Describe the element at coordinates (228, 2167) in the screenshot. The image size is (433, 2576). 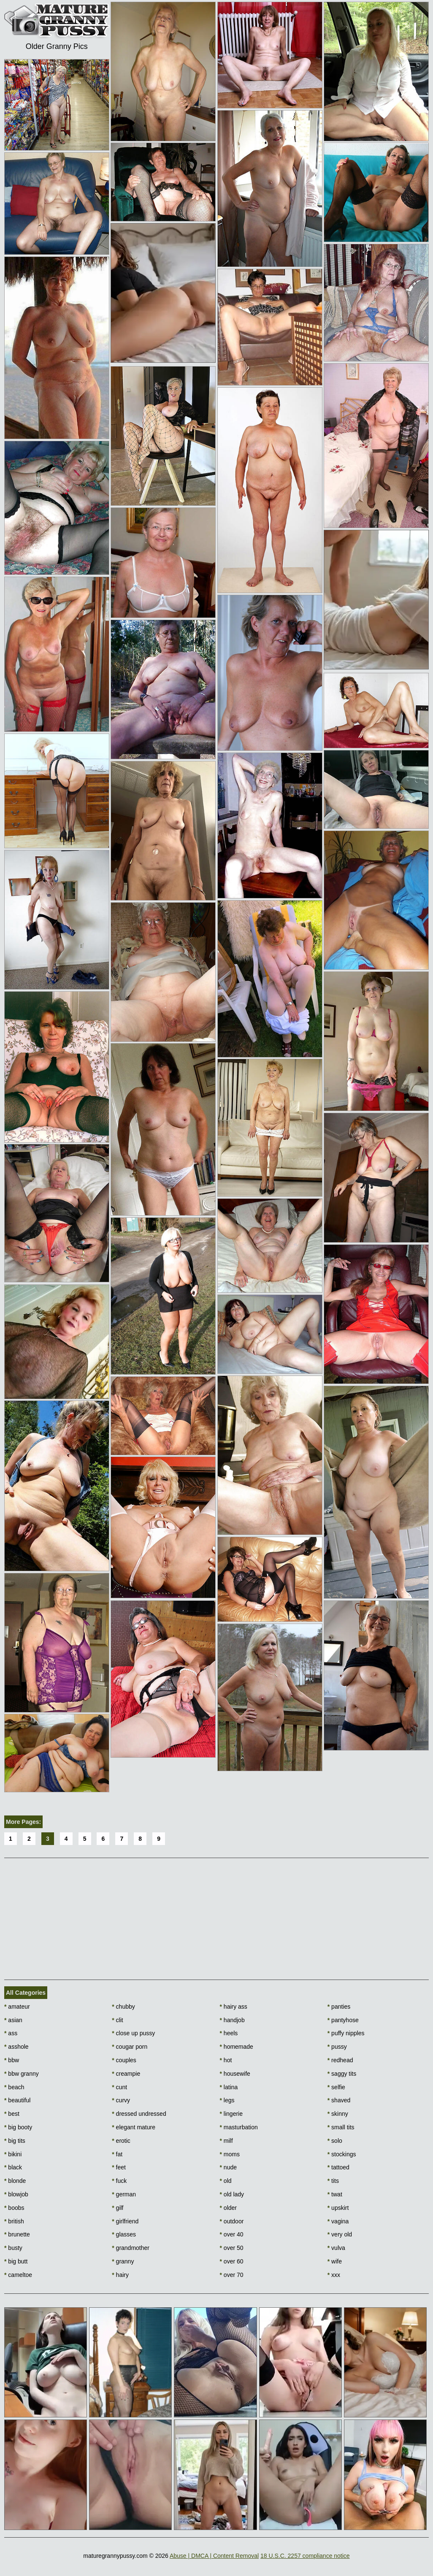
I see `nude` at that location.